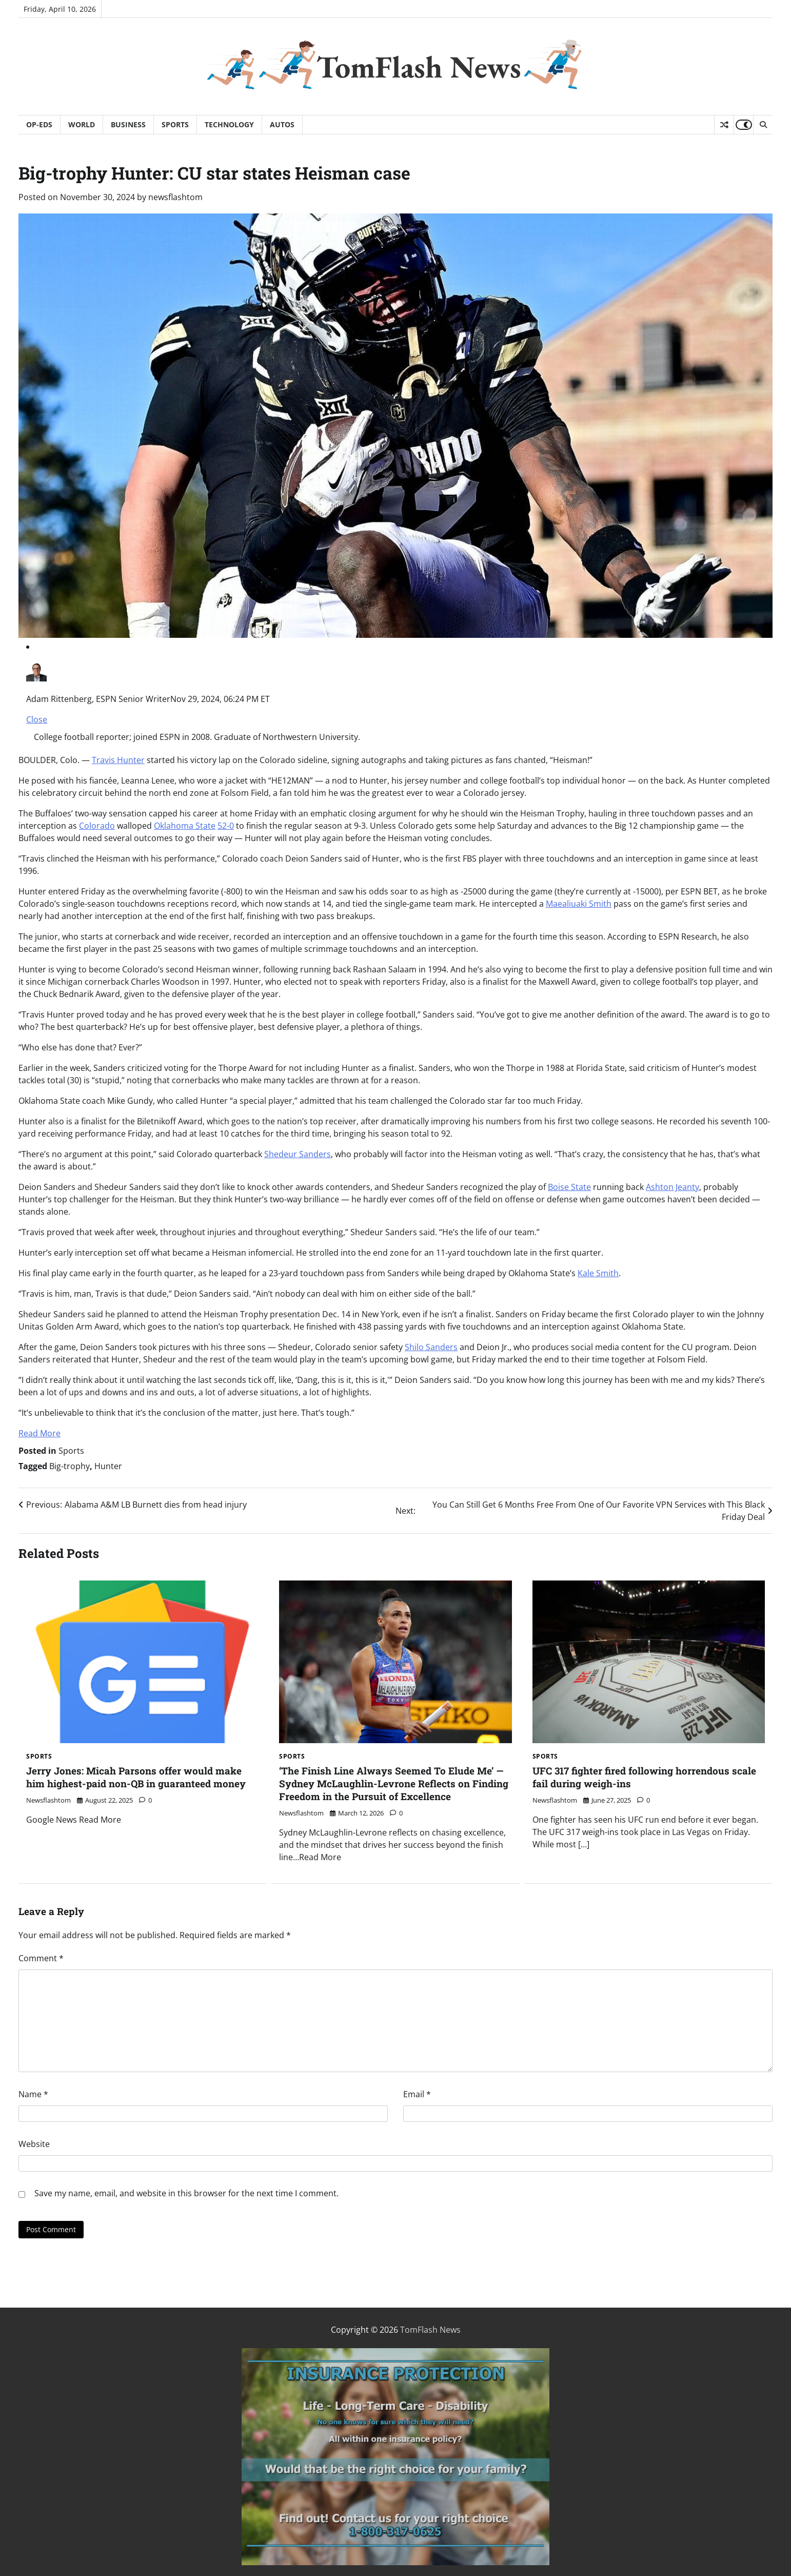 This screenshot has height=2576, width=791. I want to click on newsflashtom, so click(175, 197).